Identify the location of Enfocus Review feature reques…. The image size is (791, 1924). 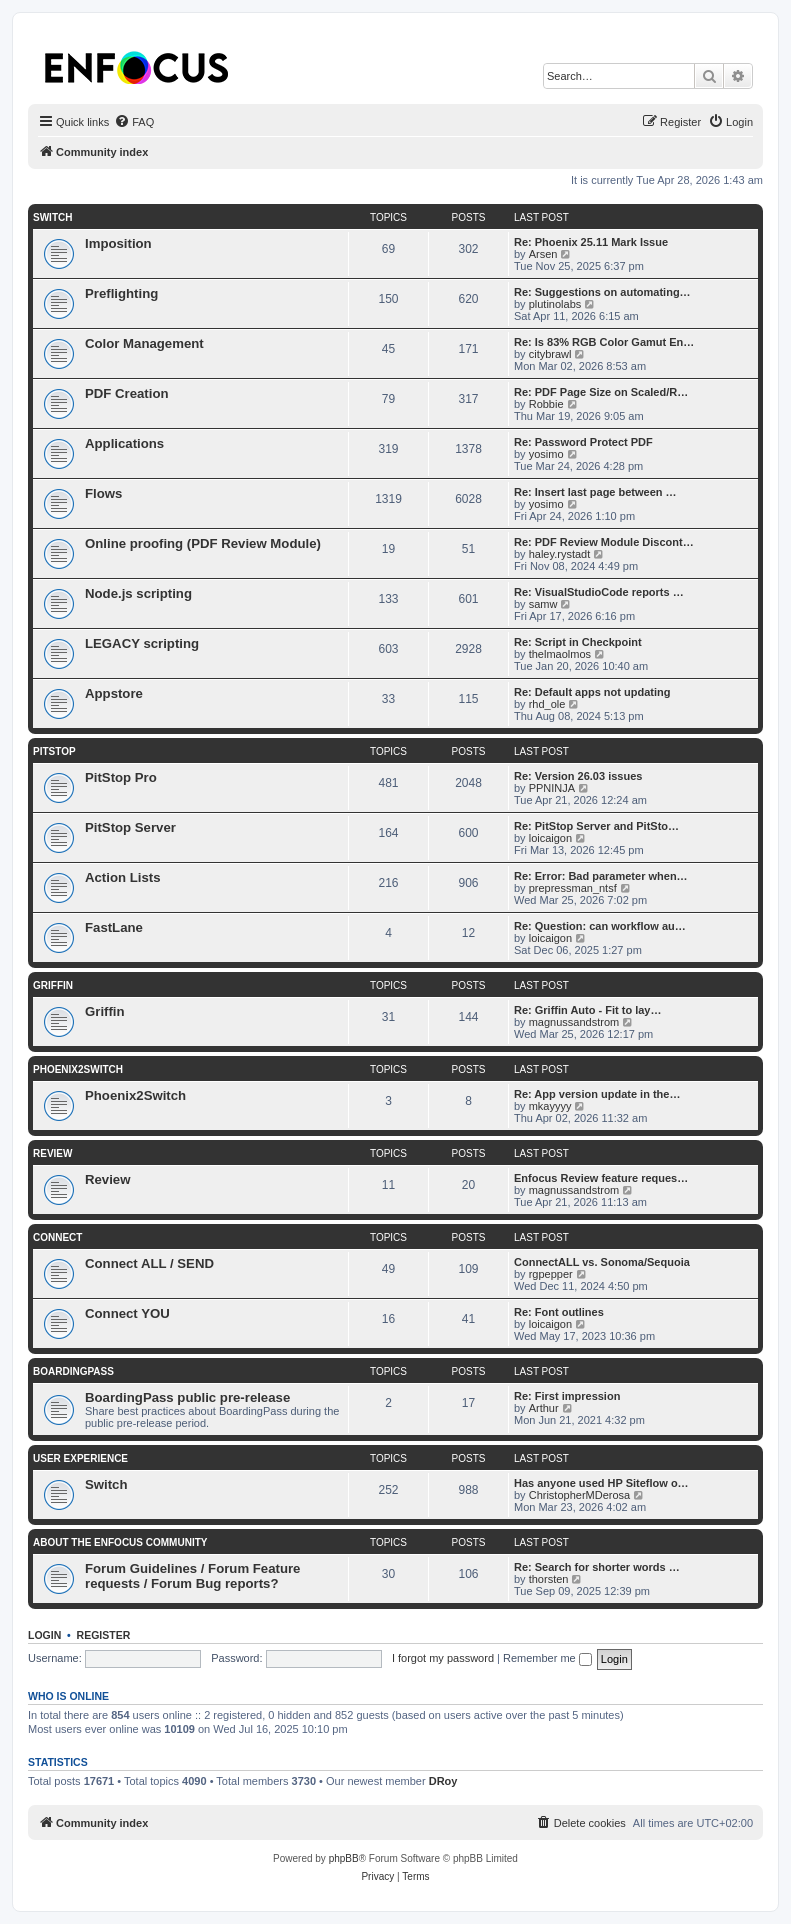
(601, 1178).